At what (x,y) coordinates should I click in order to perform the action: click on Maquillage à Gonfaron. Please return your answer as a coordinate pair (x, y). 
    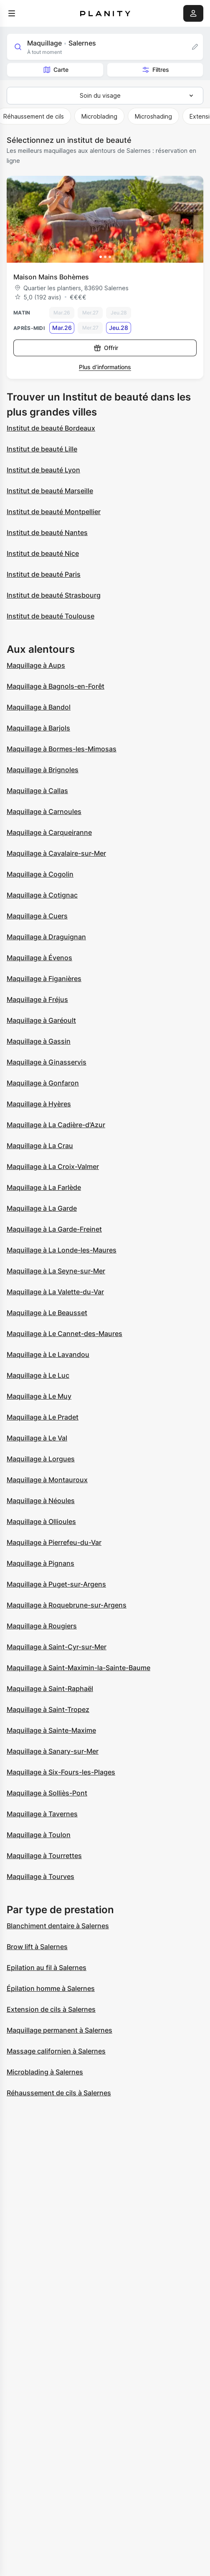
    Looking at the image, I should click on (43, 1083).